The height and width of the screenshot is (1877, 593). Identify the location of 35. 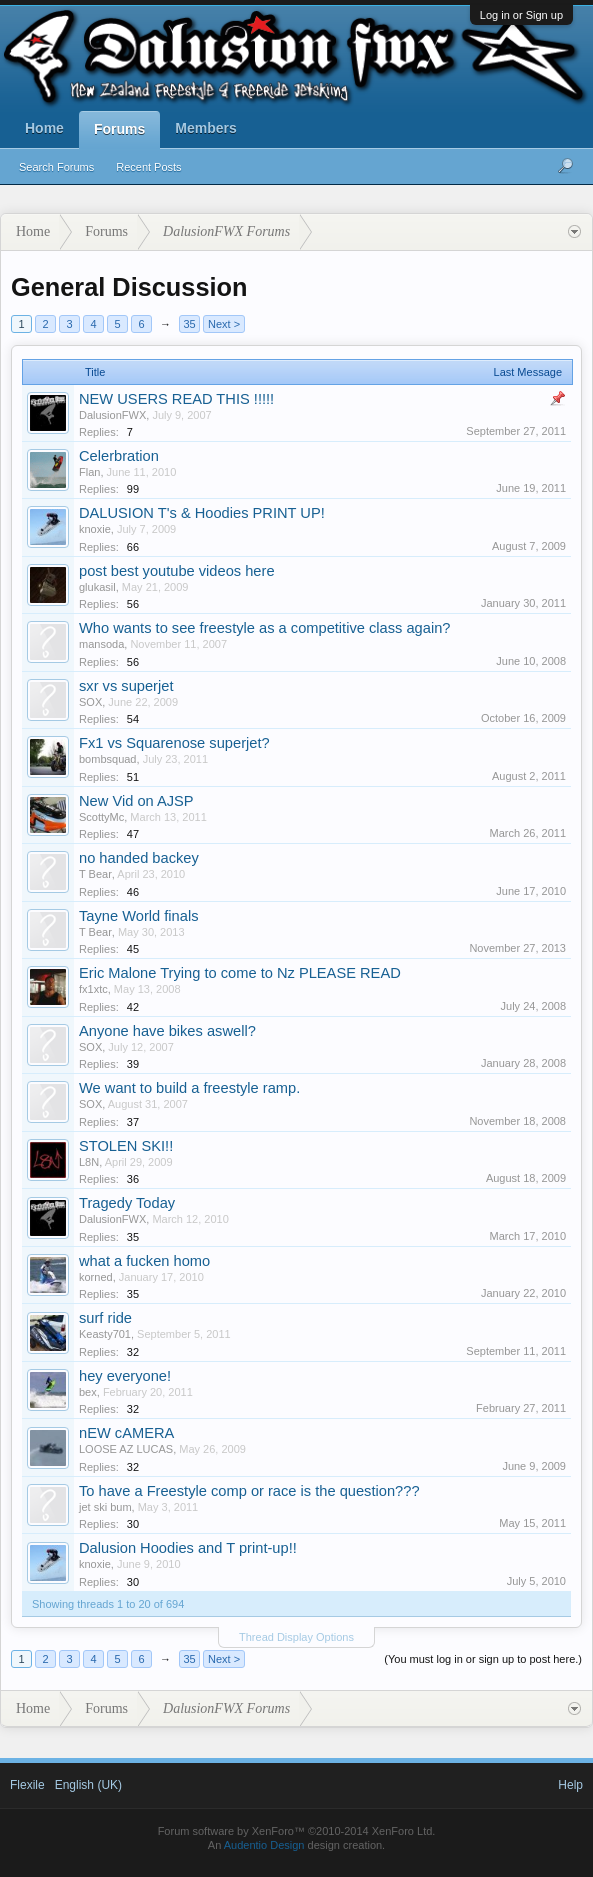
(189, 324).